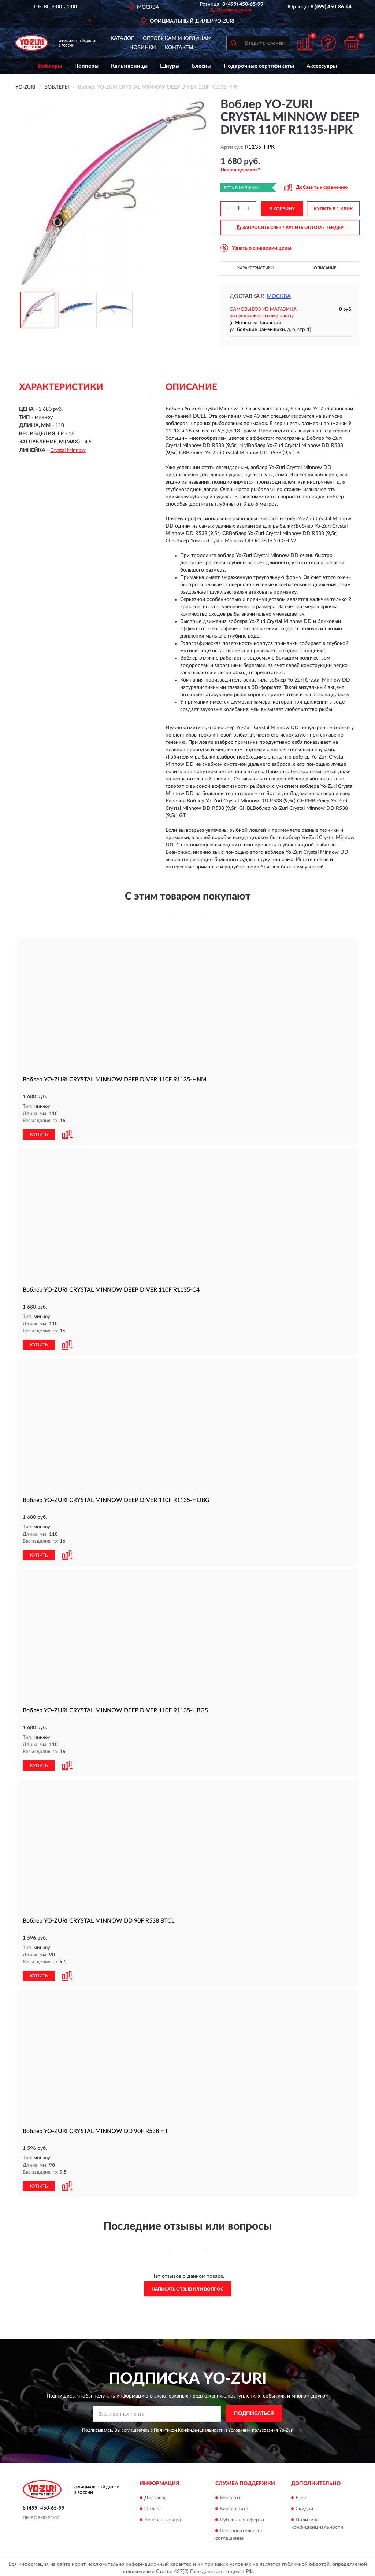 This screenshot has height=2576, width=375. I want to click on Воблеры, so click(50, 66).